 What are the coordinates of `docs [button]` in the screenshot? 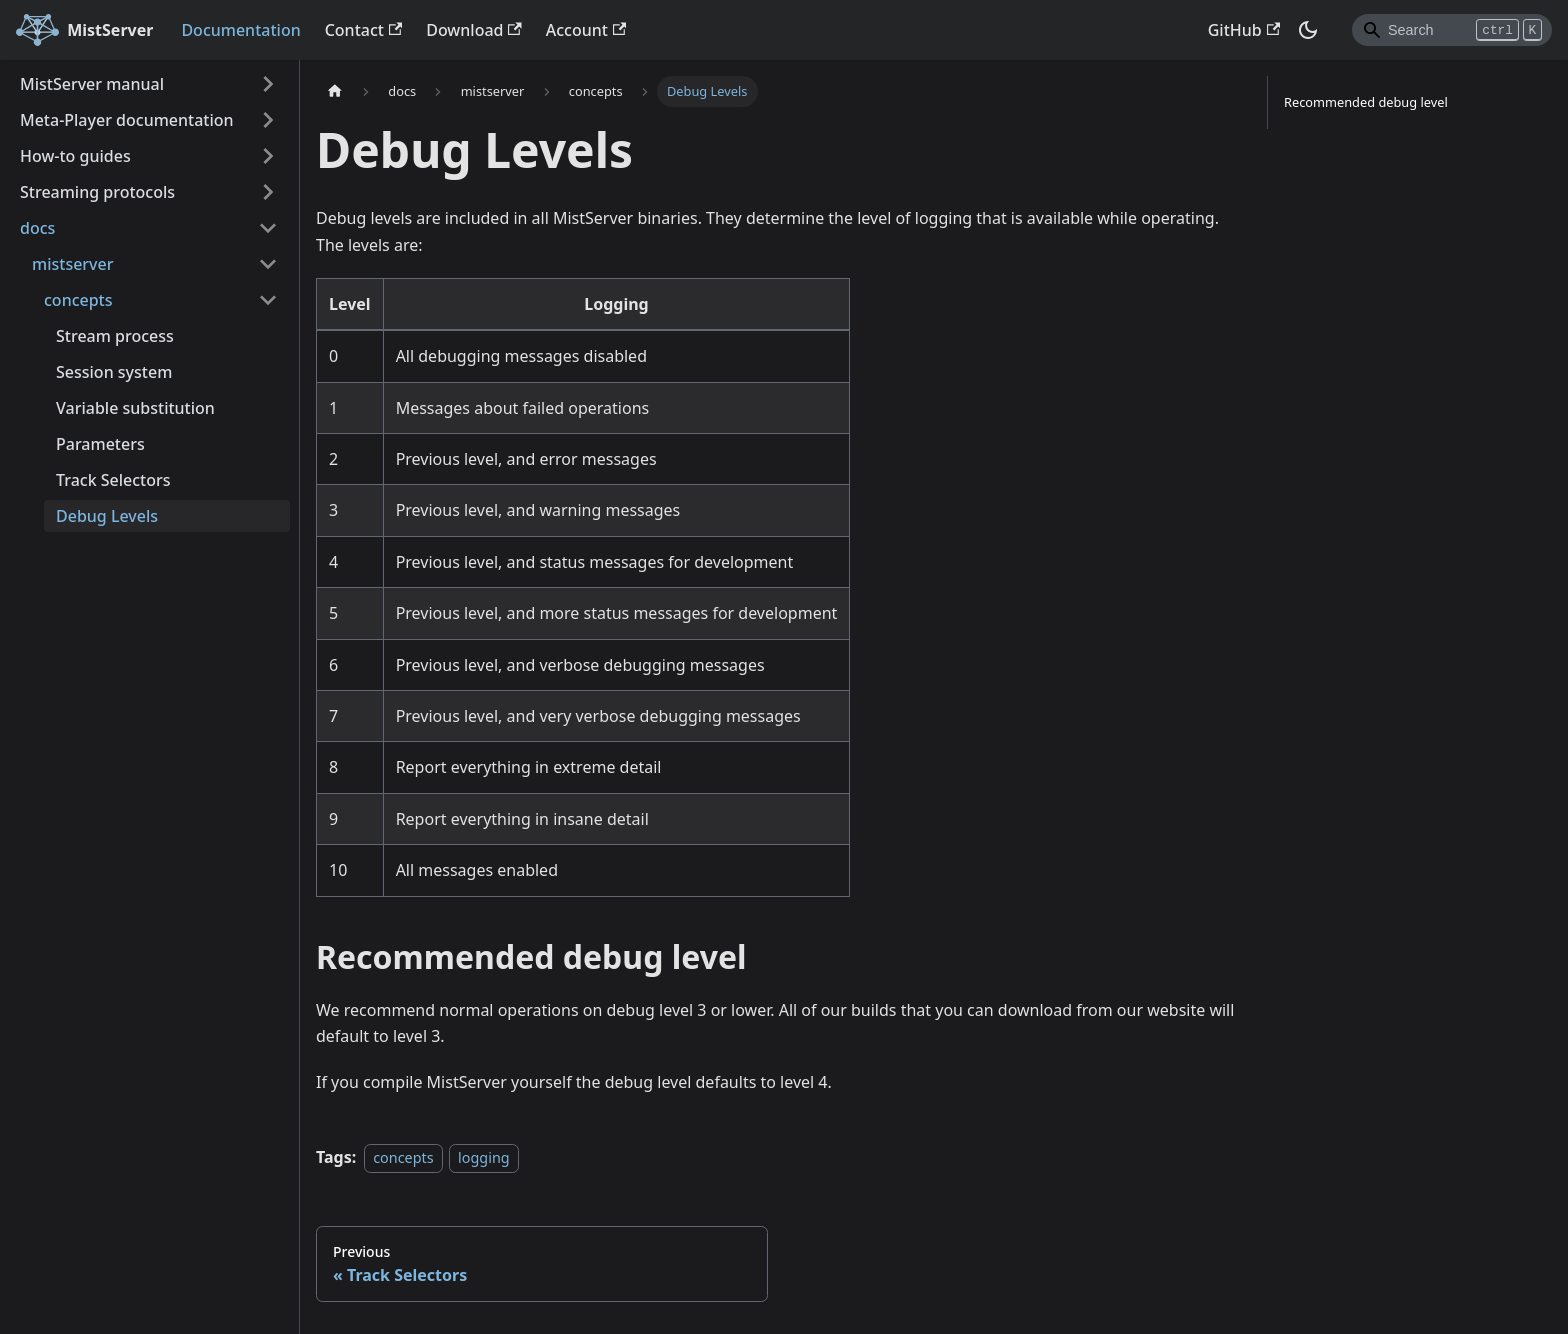 It's located at (37, 228).